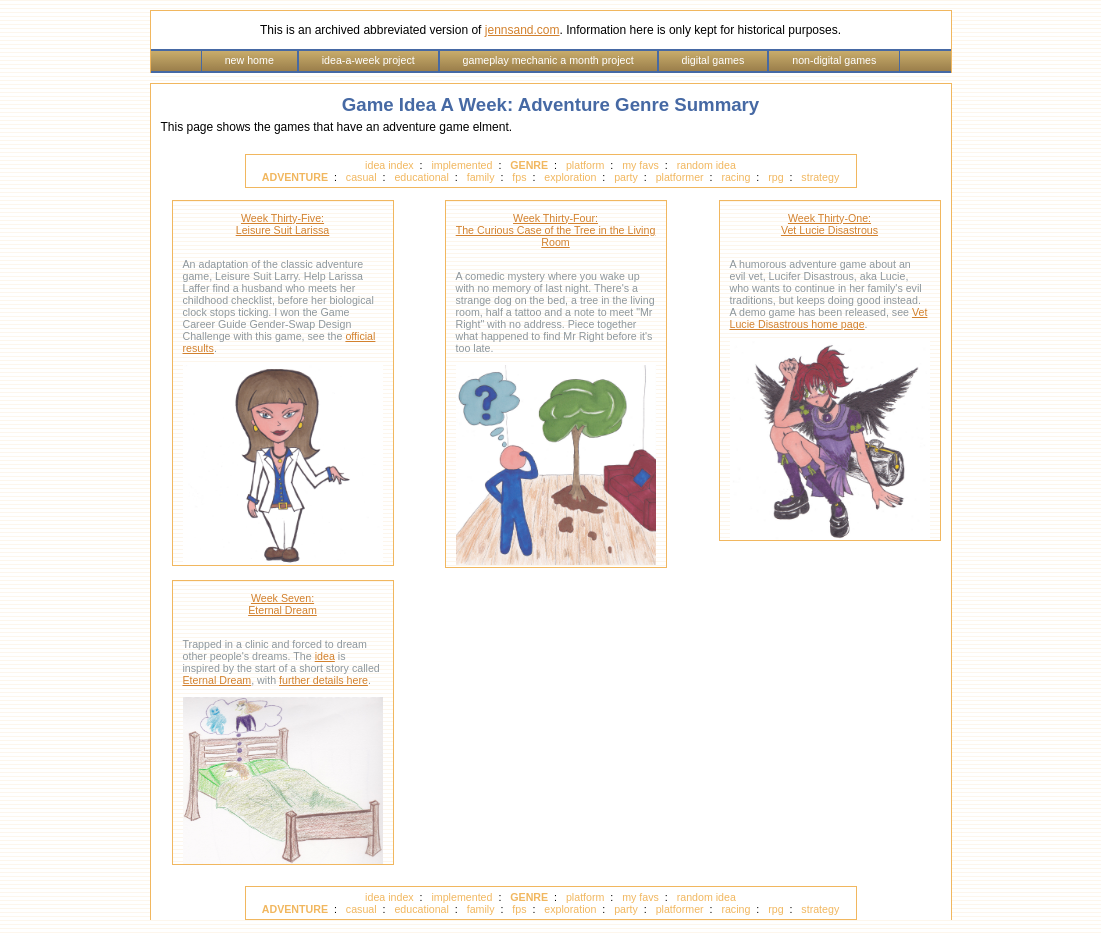  I want to click on digital games, so click(713, 60).